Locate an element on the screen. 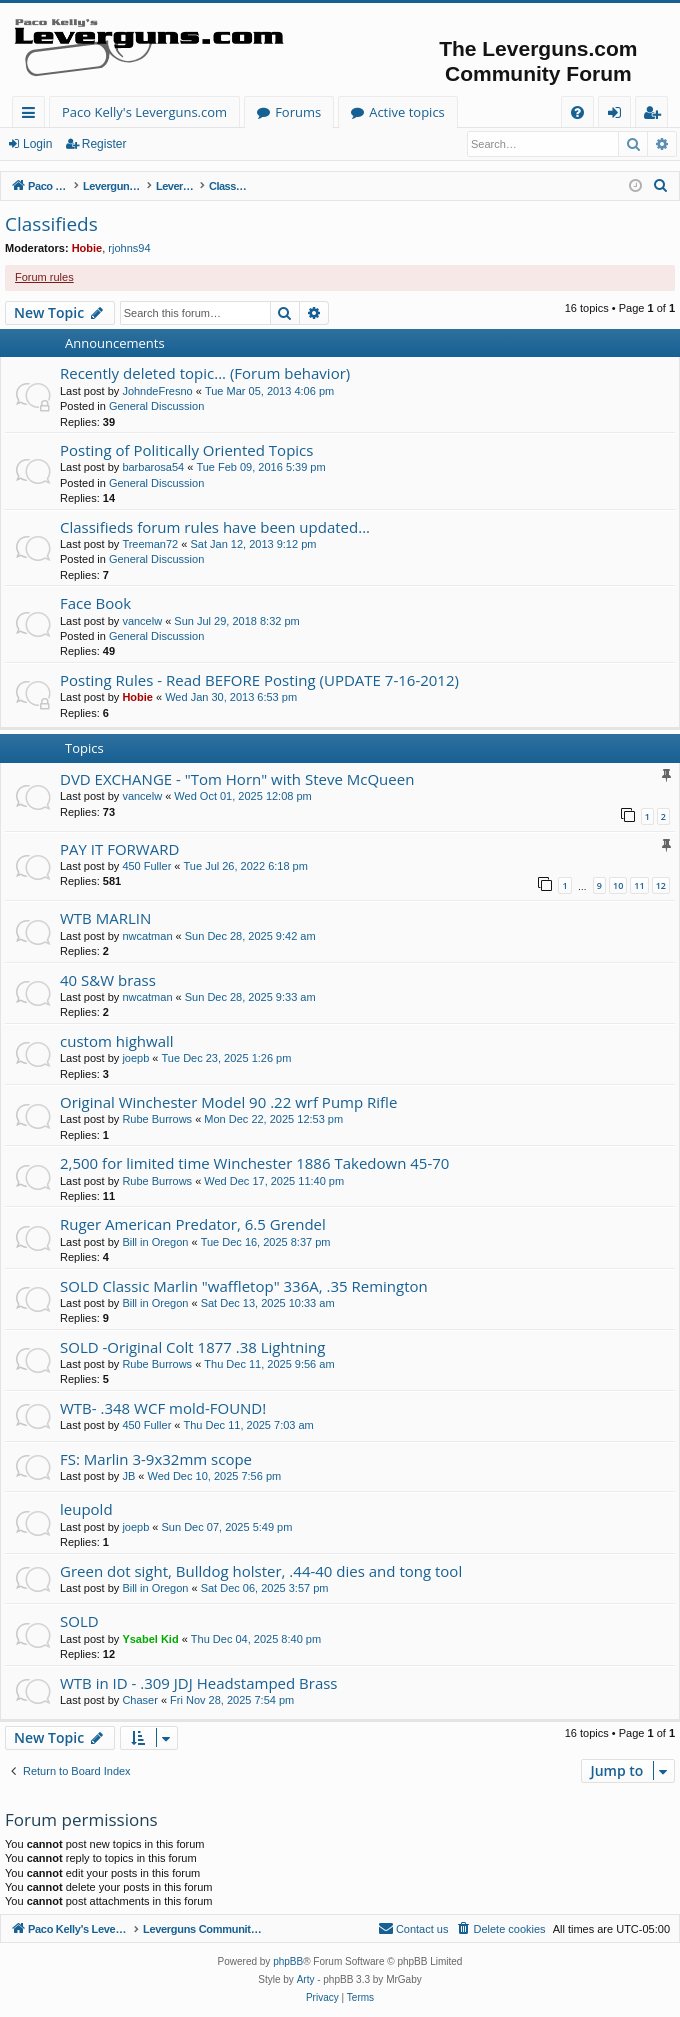  Active topics is located at coordinates (407, 112).